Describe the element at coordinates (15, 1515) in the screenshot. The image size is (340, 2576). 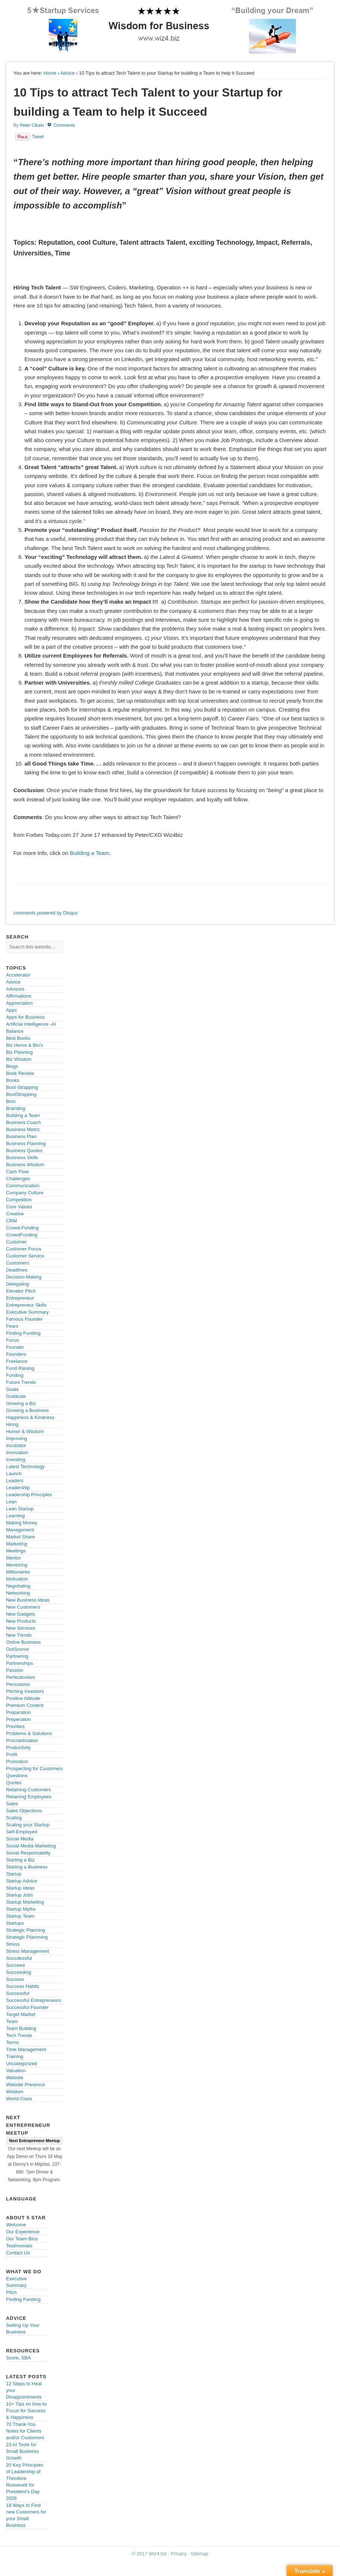
I see `Learning` at that location.